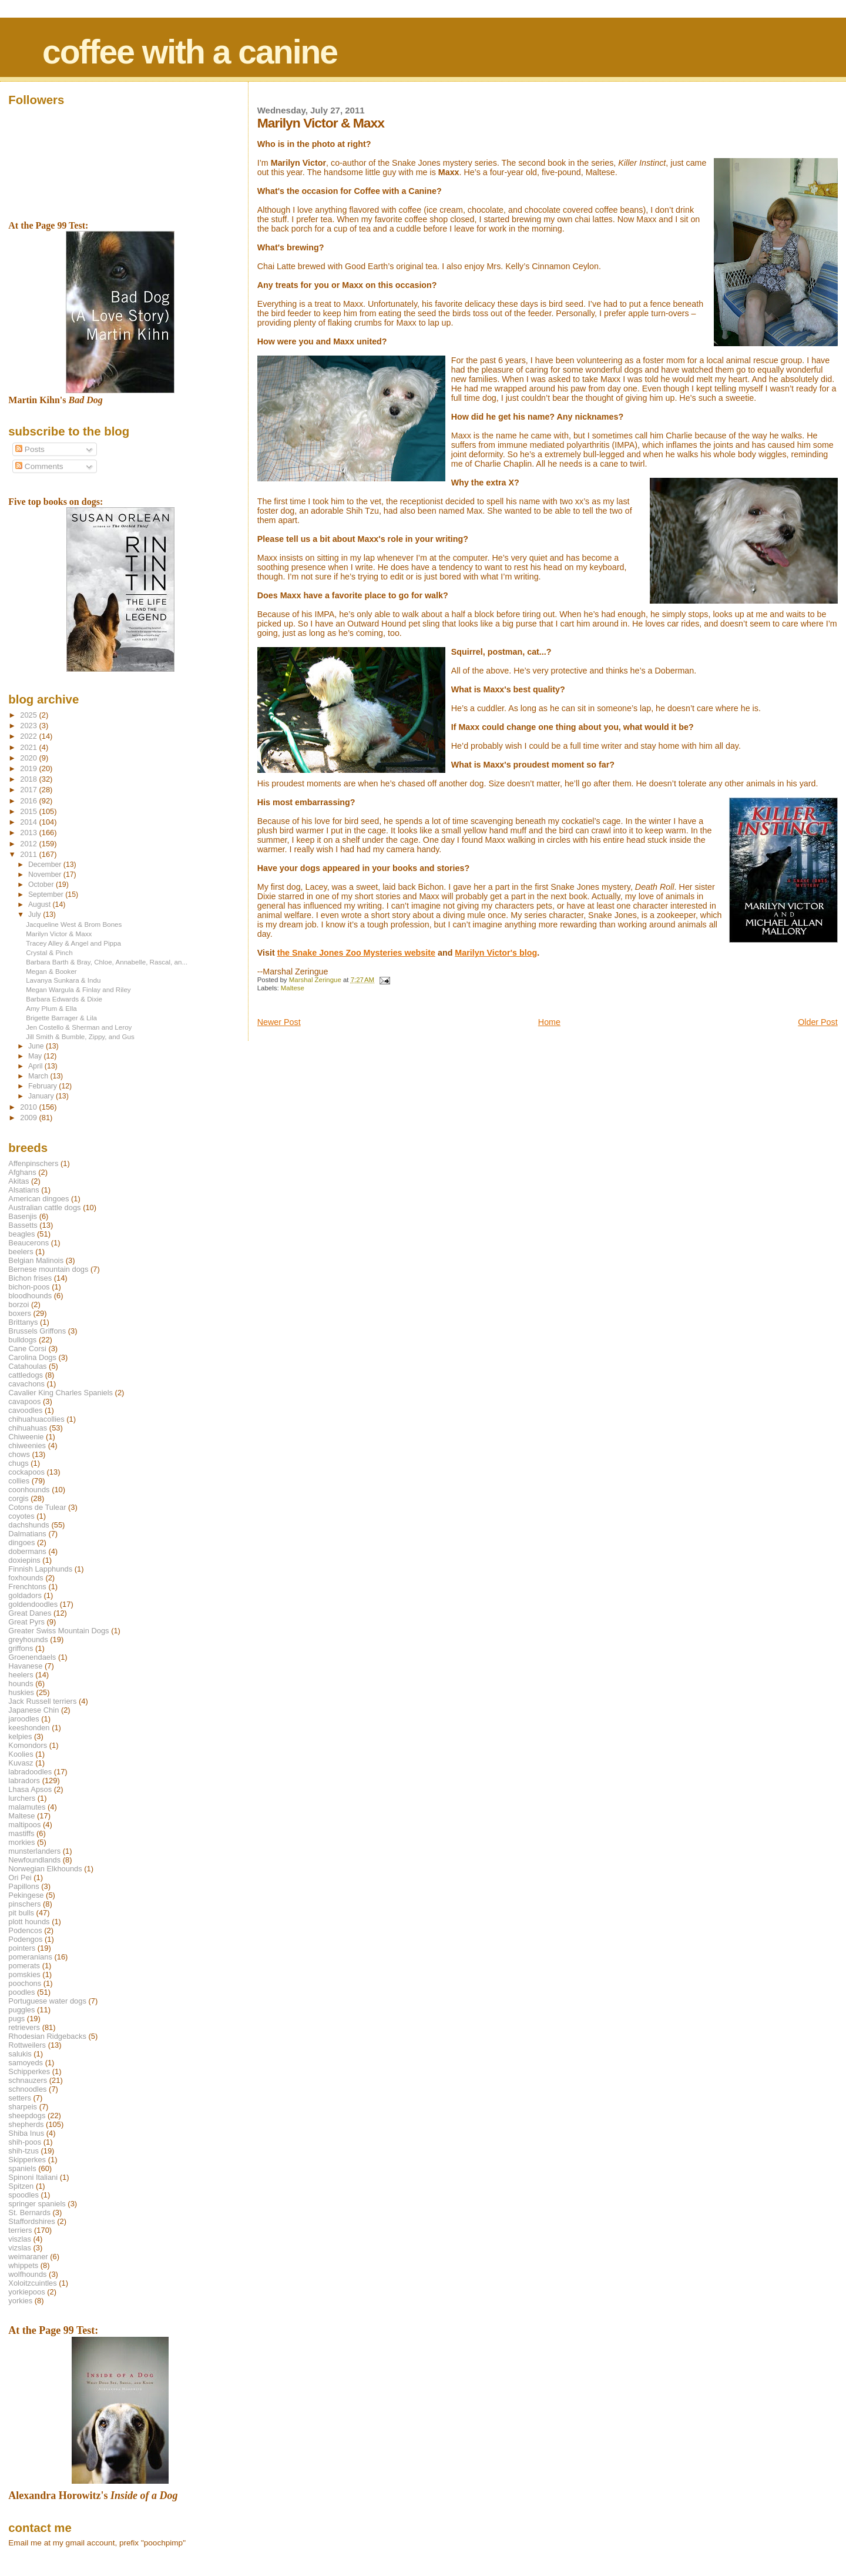 The image size is (846, 2576). What do you see at coordinates (47, 2036) in the screenshot?
I see `Rhodesian Ridgebacks` at bounding box center [47, 2036].